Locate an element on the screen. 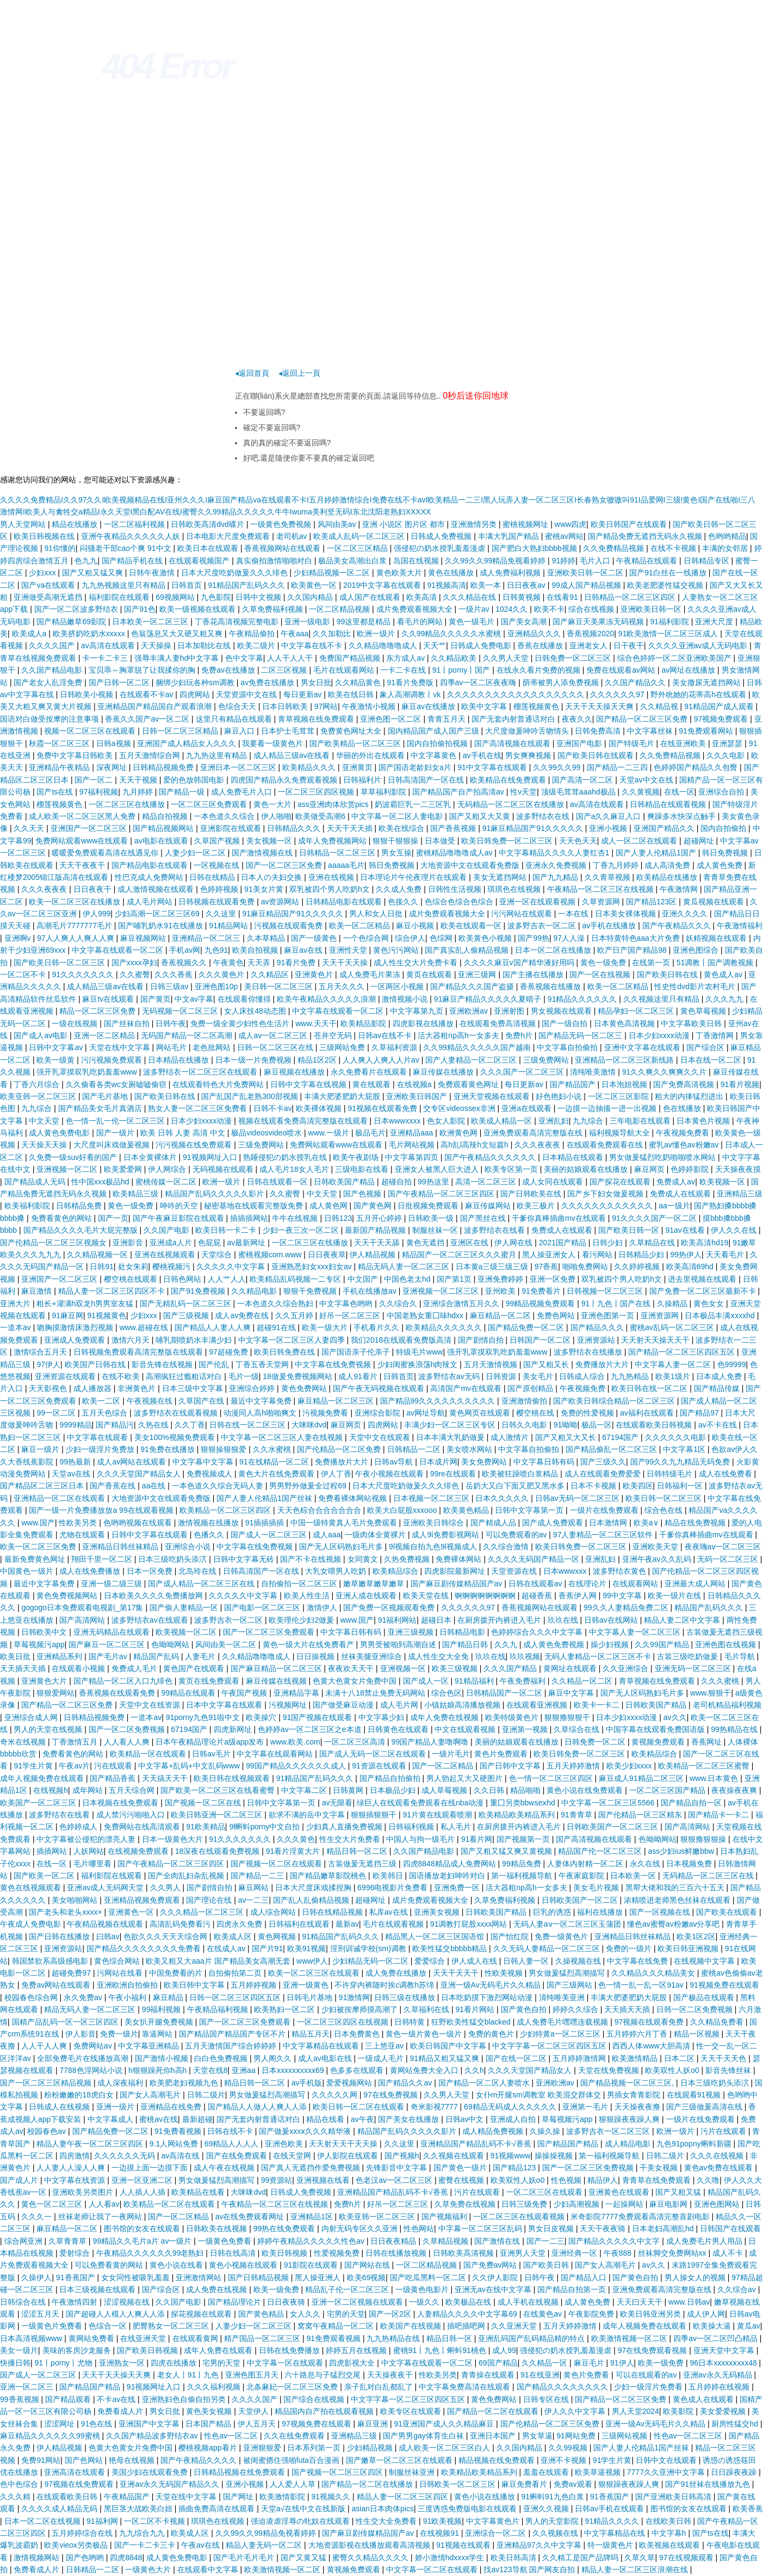 The height and width of the screenshot is (2576, 763). 网站毛片 is located at coordinates (172, 1047).